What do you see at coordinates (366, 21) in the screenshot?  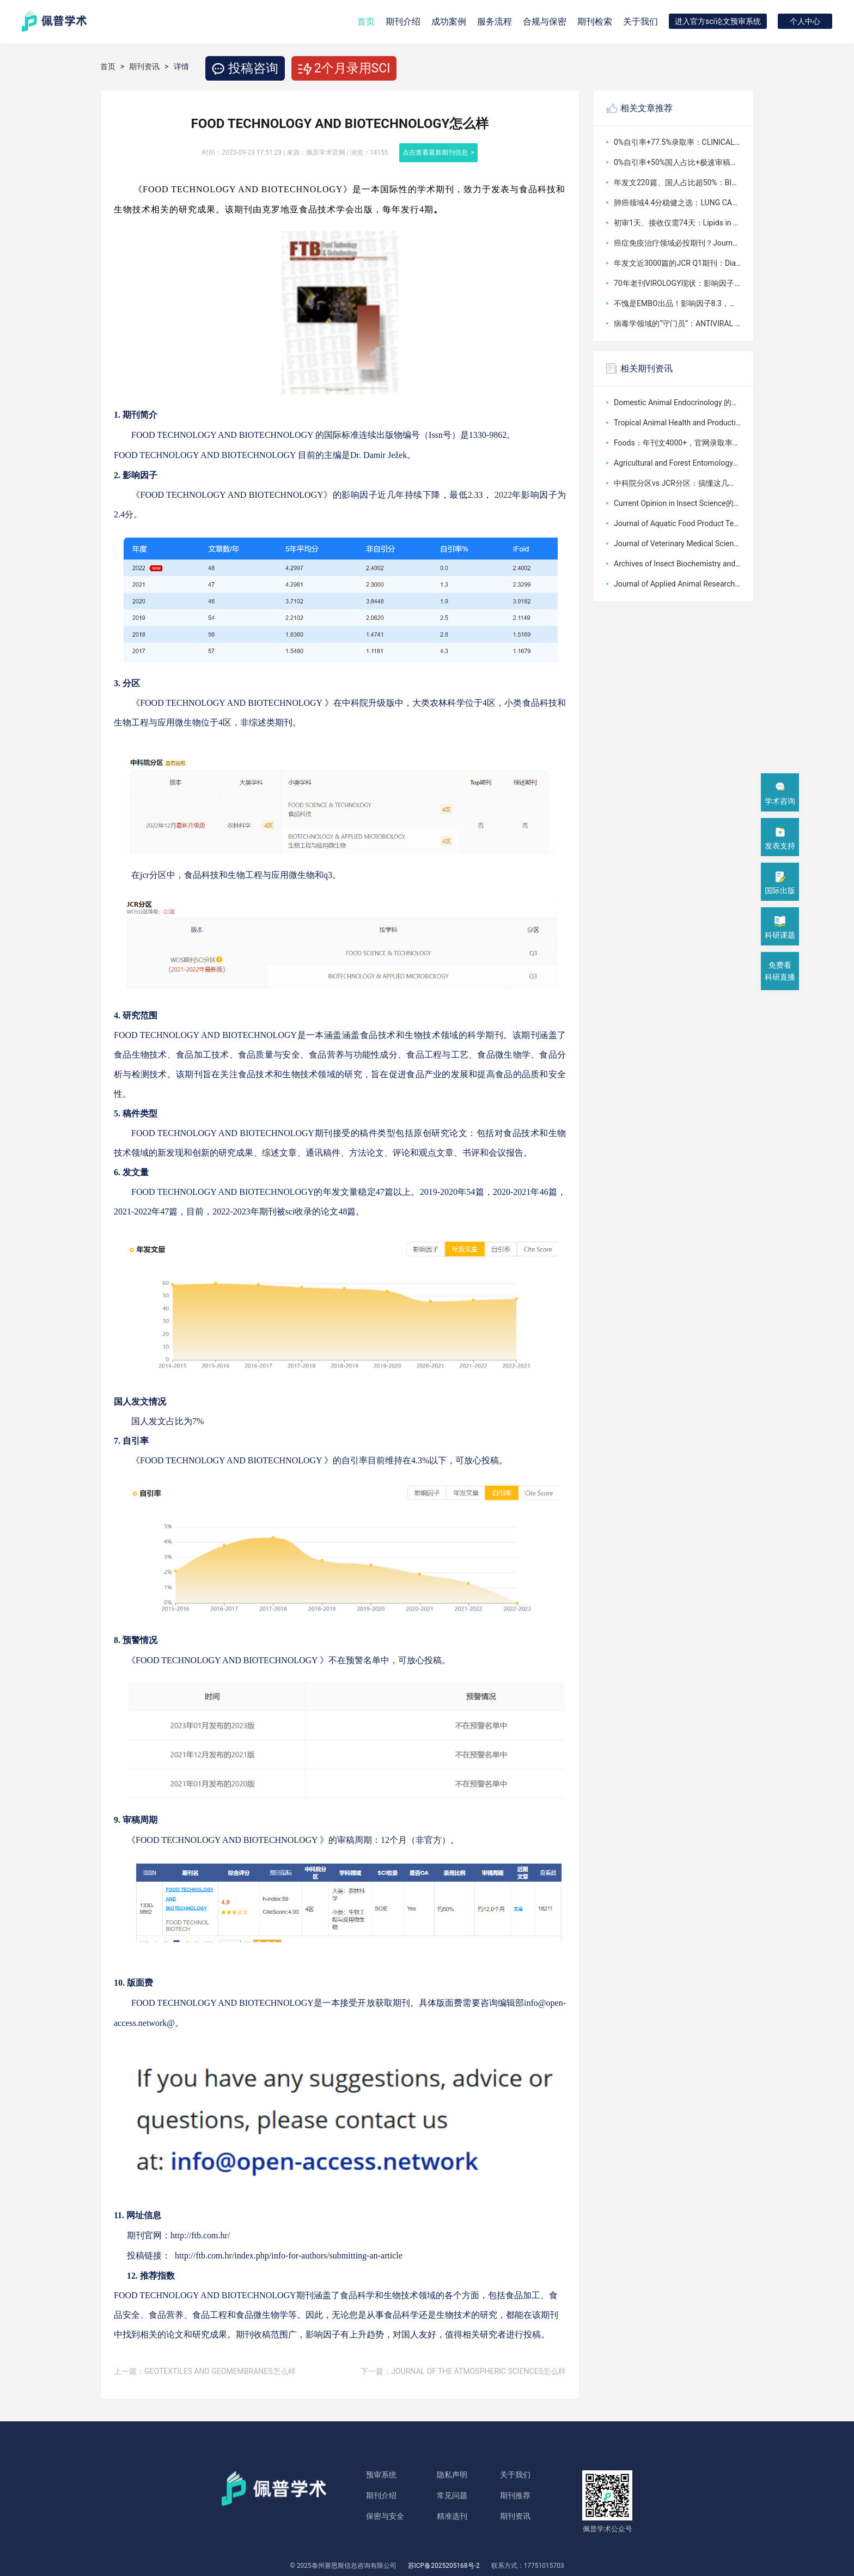 I see `首页` at bounding box center [366, 21].